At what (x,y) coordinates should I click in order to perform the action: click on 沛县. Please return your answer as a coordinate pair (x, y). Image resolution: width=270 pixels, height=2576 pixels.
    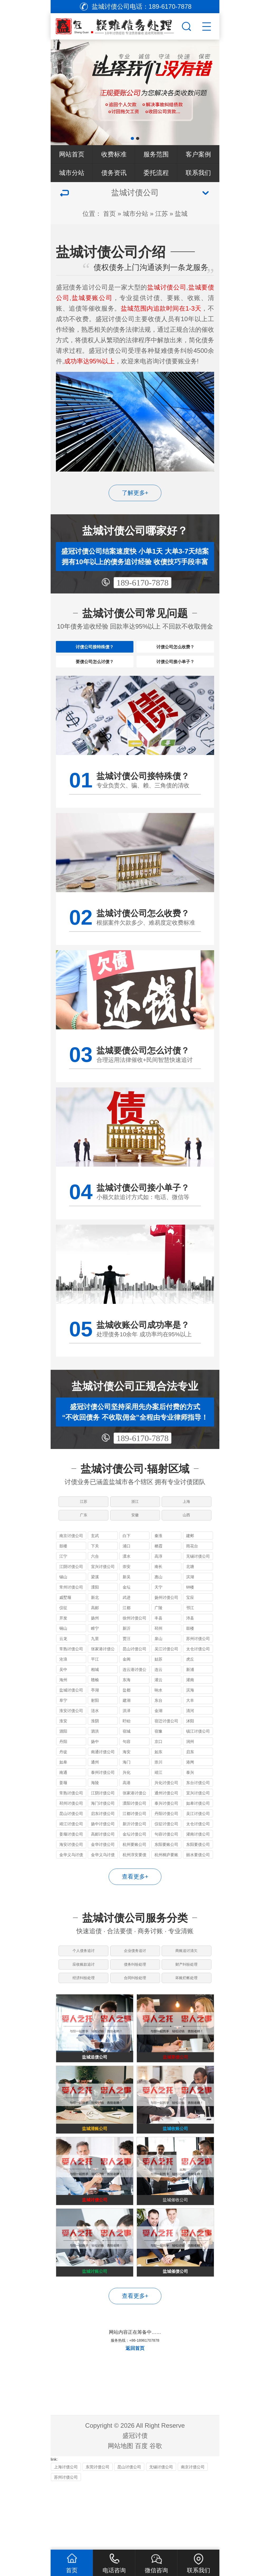
    Looking at the image, I should click on (190, 1643).